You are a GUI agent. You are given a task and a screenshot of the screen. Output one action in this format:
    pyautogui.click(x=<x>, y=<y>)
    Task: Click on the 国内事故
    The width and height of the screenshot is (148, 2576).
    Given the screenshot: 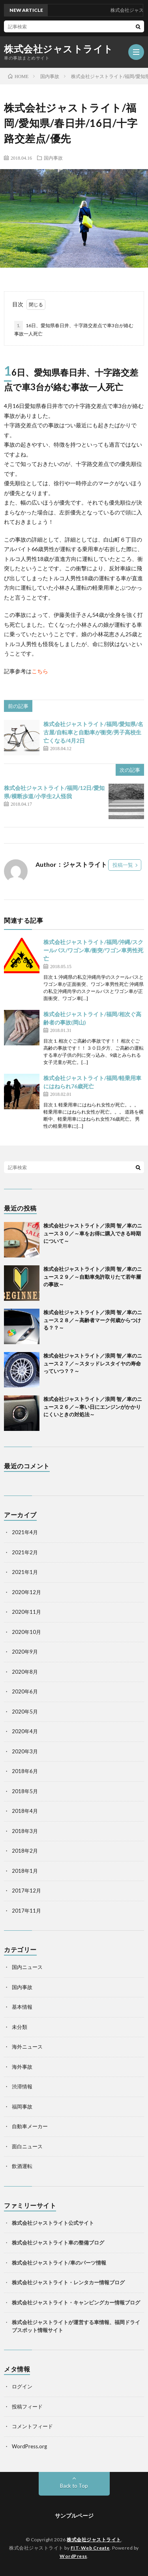 What is the action you would take?
    pyautogui.click(x=53, y=157)
    